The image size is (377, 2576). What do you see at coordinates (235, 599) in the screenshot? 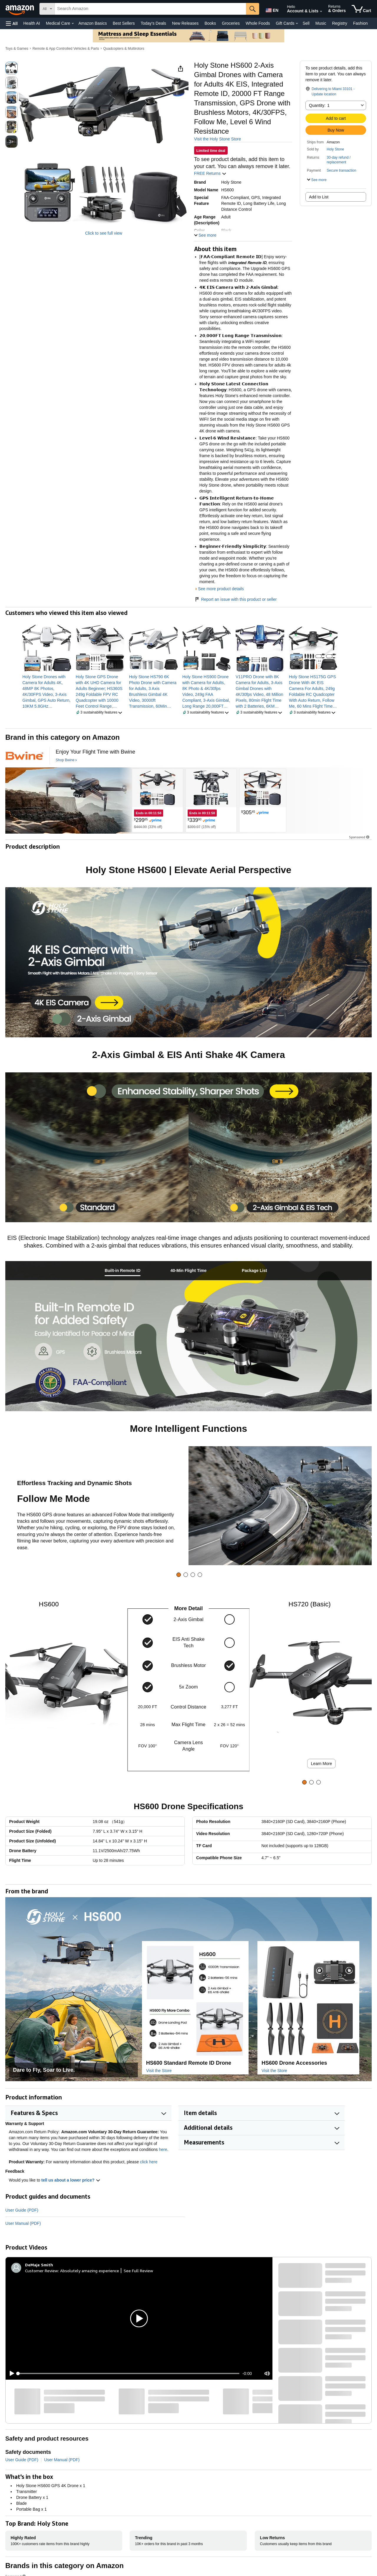
I see `Report an issue with this product or seller` at bounding box center [235, 599].